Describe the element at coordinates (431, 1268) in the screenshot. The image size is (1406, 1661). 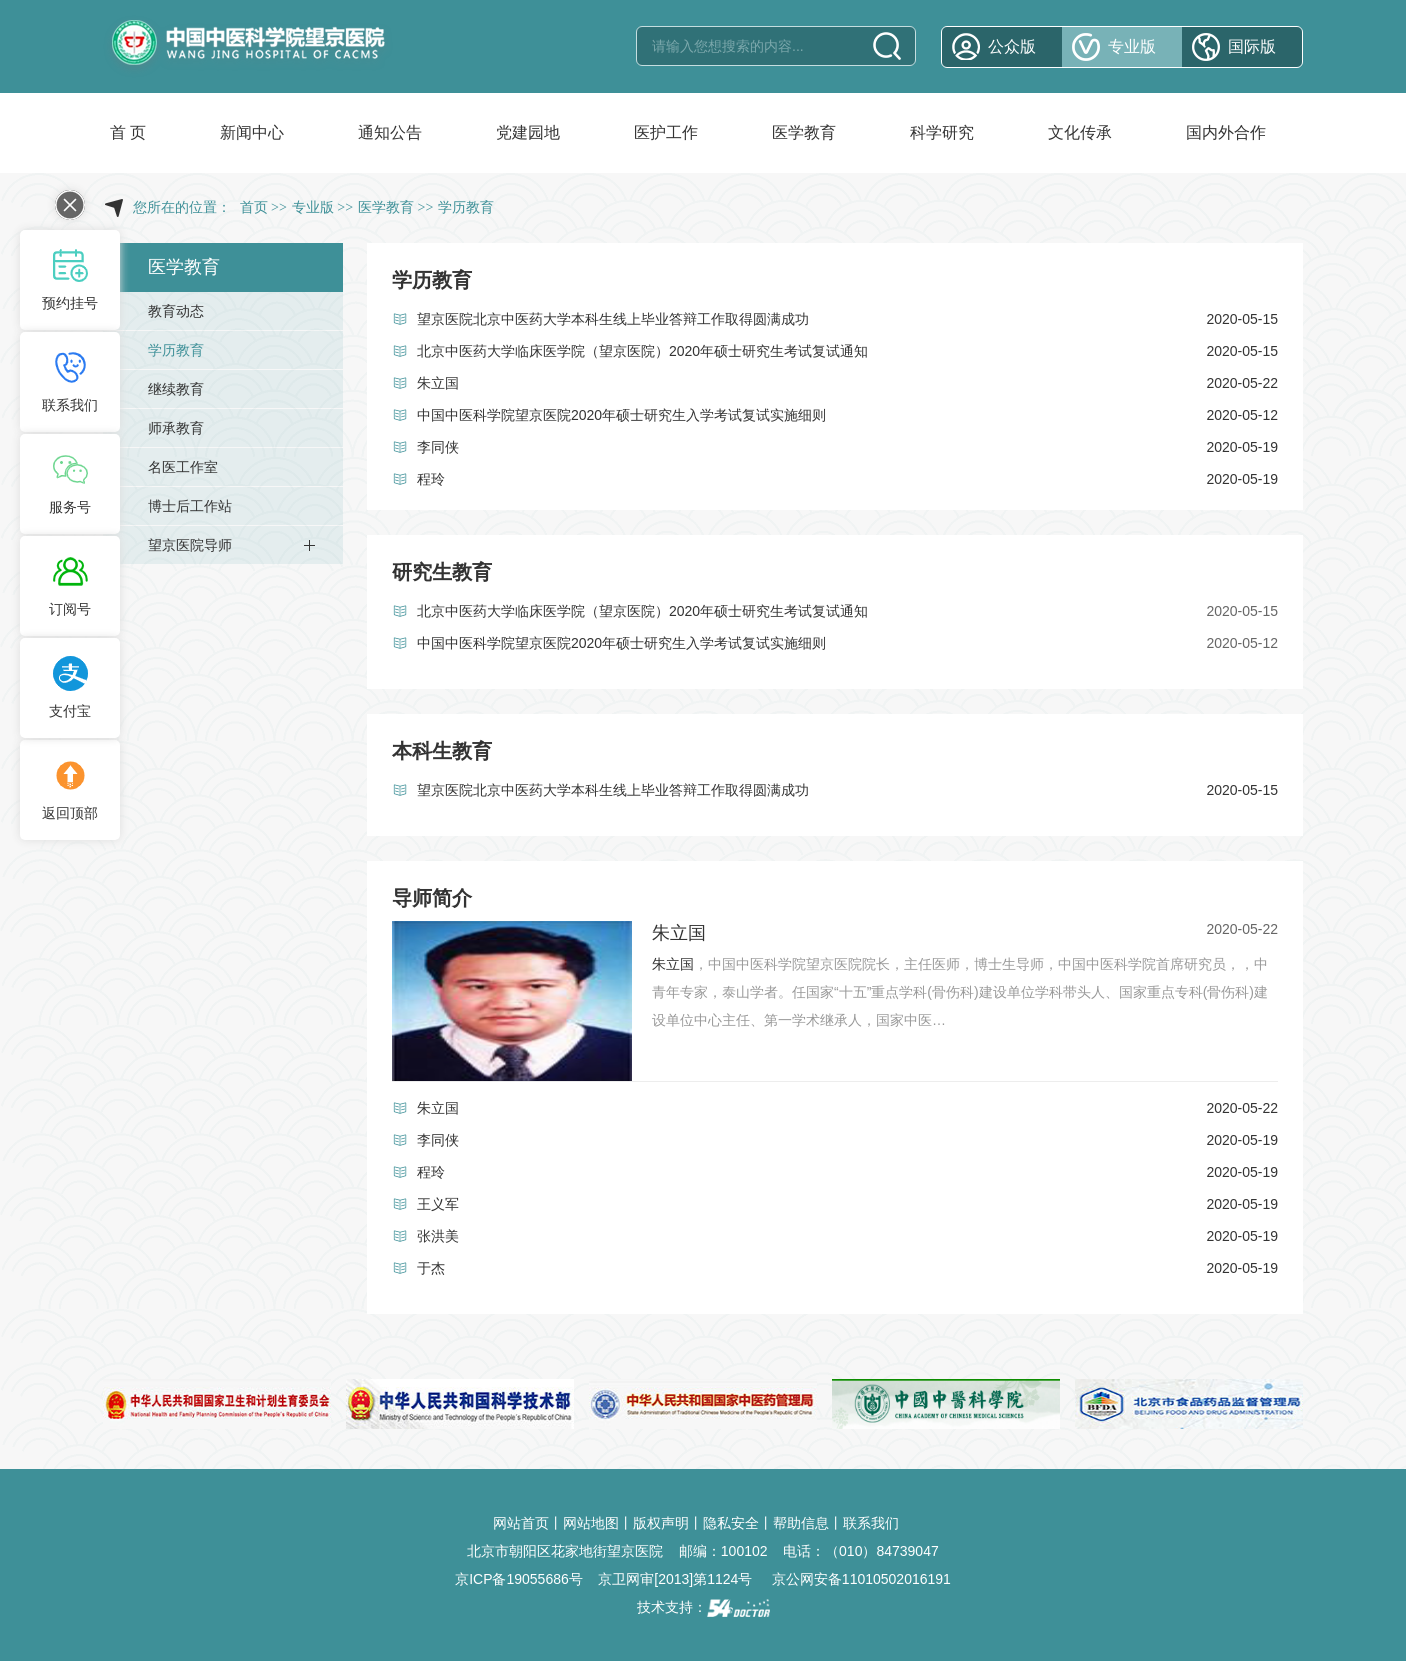
I see `于杰` at that location.